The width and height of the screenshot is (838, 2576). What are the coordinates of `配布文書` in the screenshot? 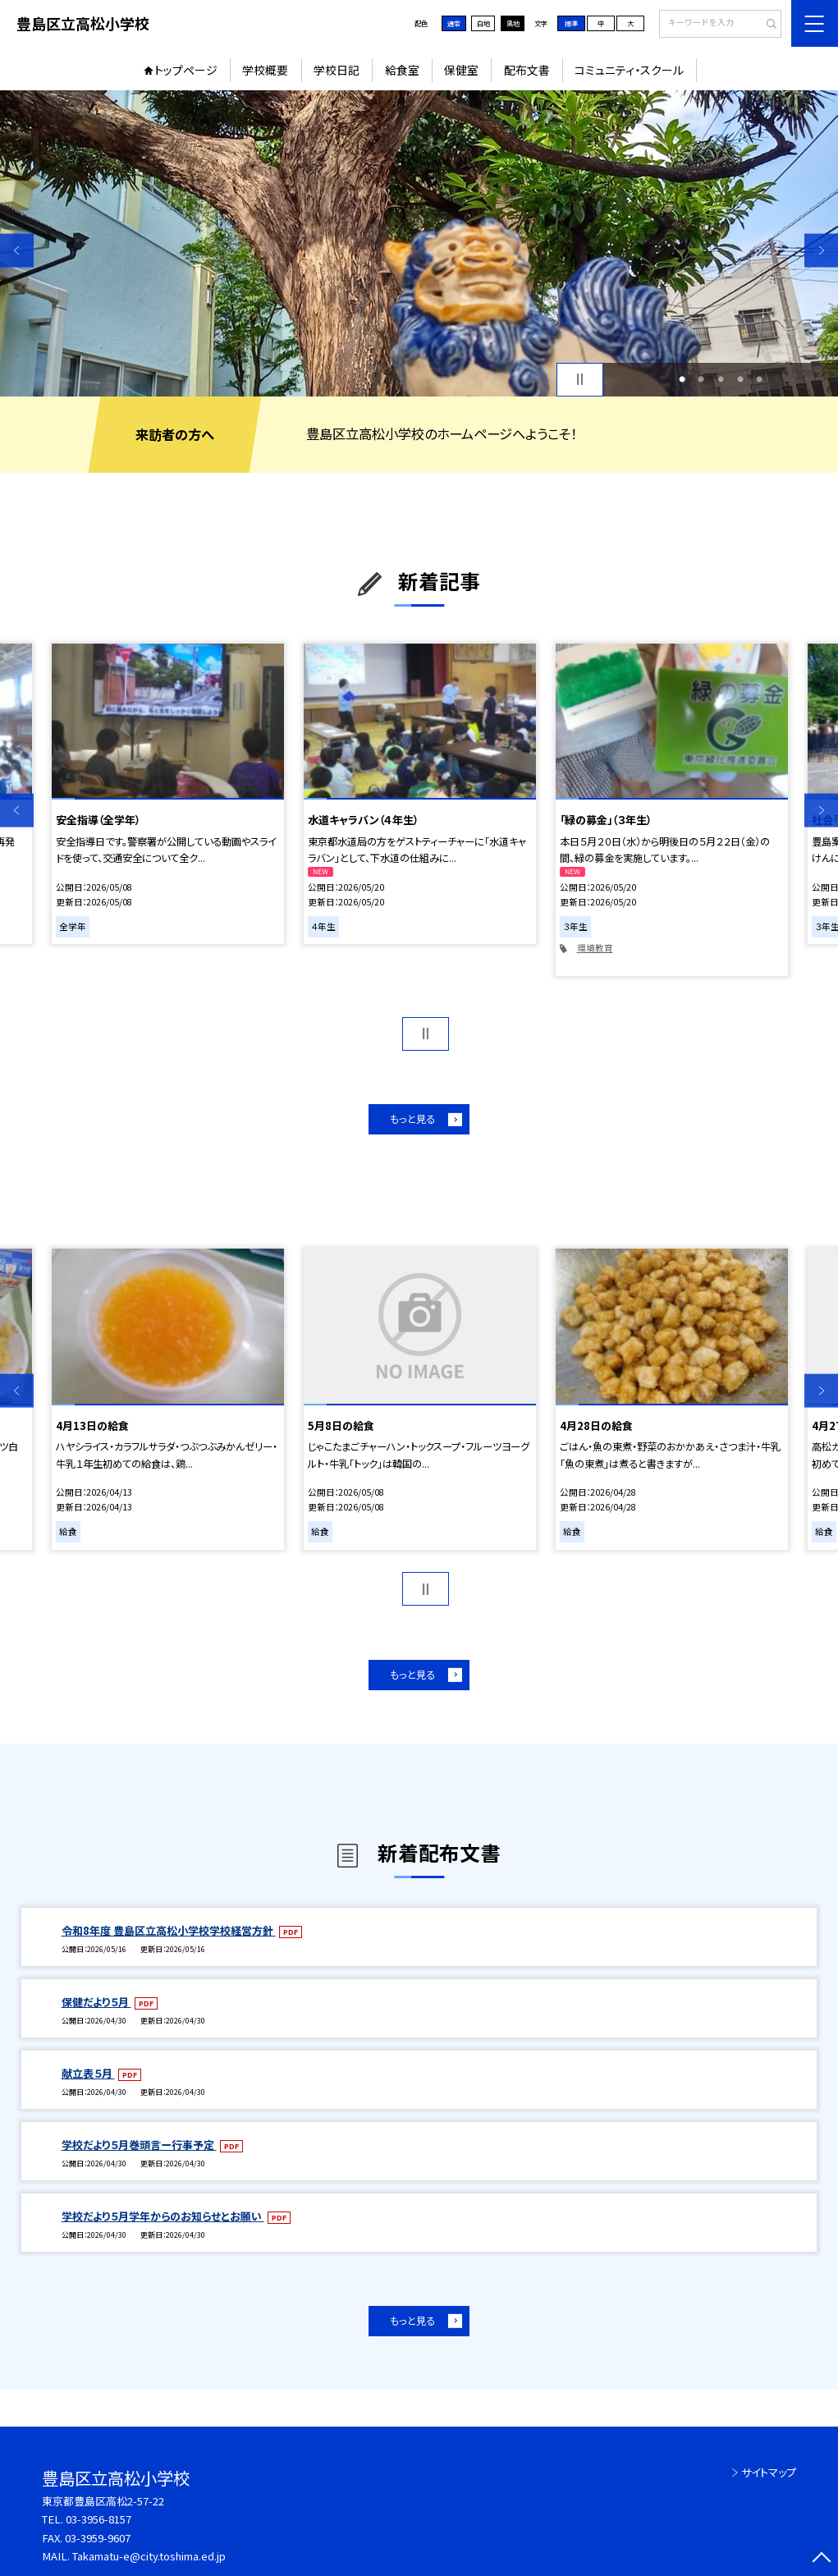 It's located at (527, 70).